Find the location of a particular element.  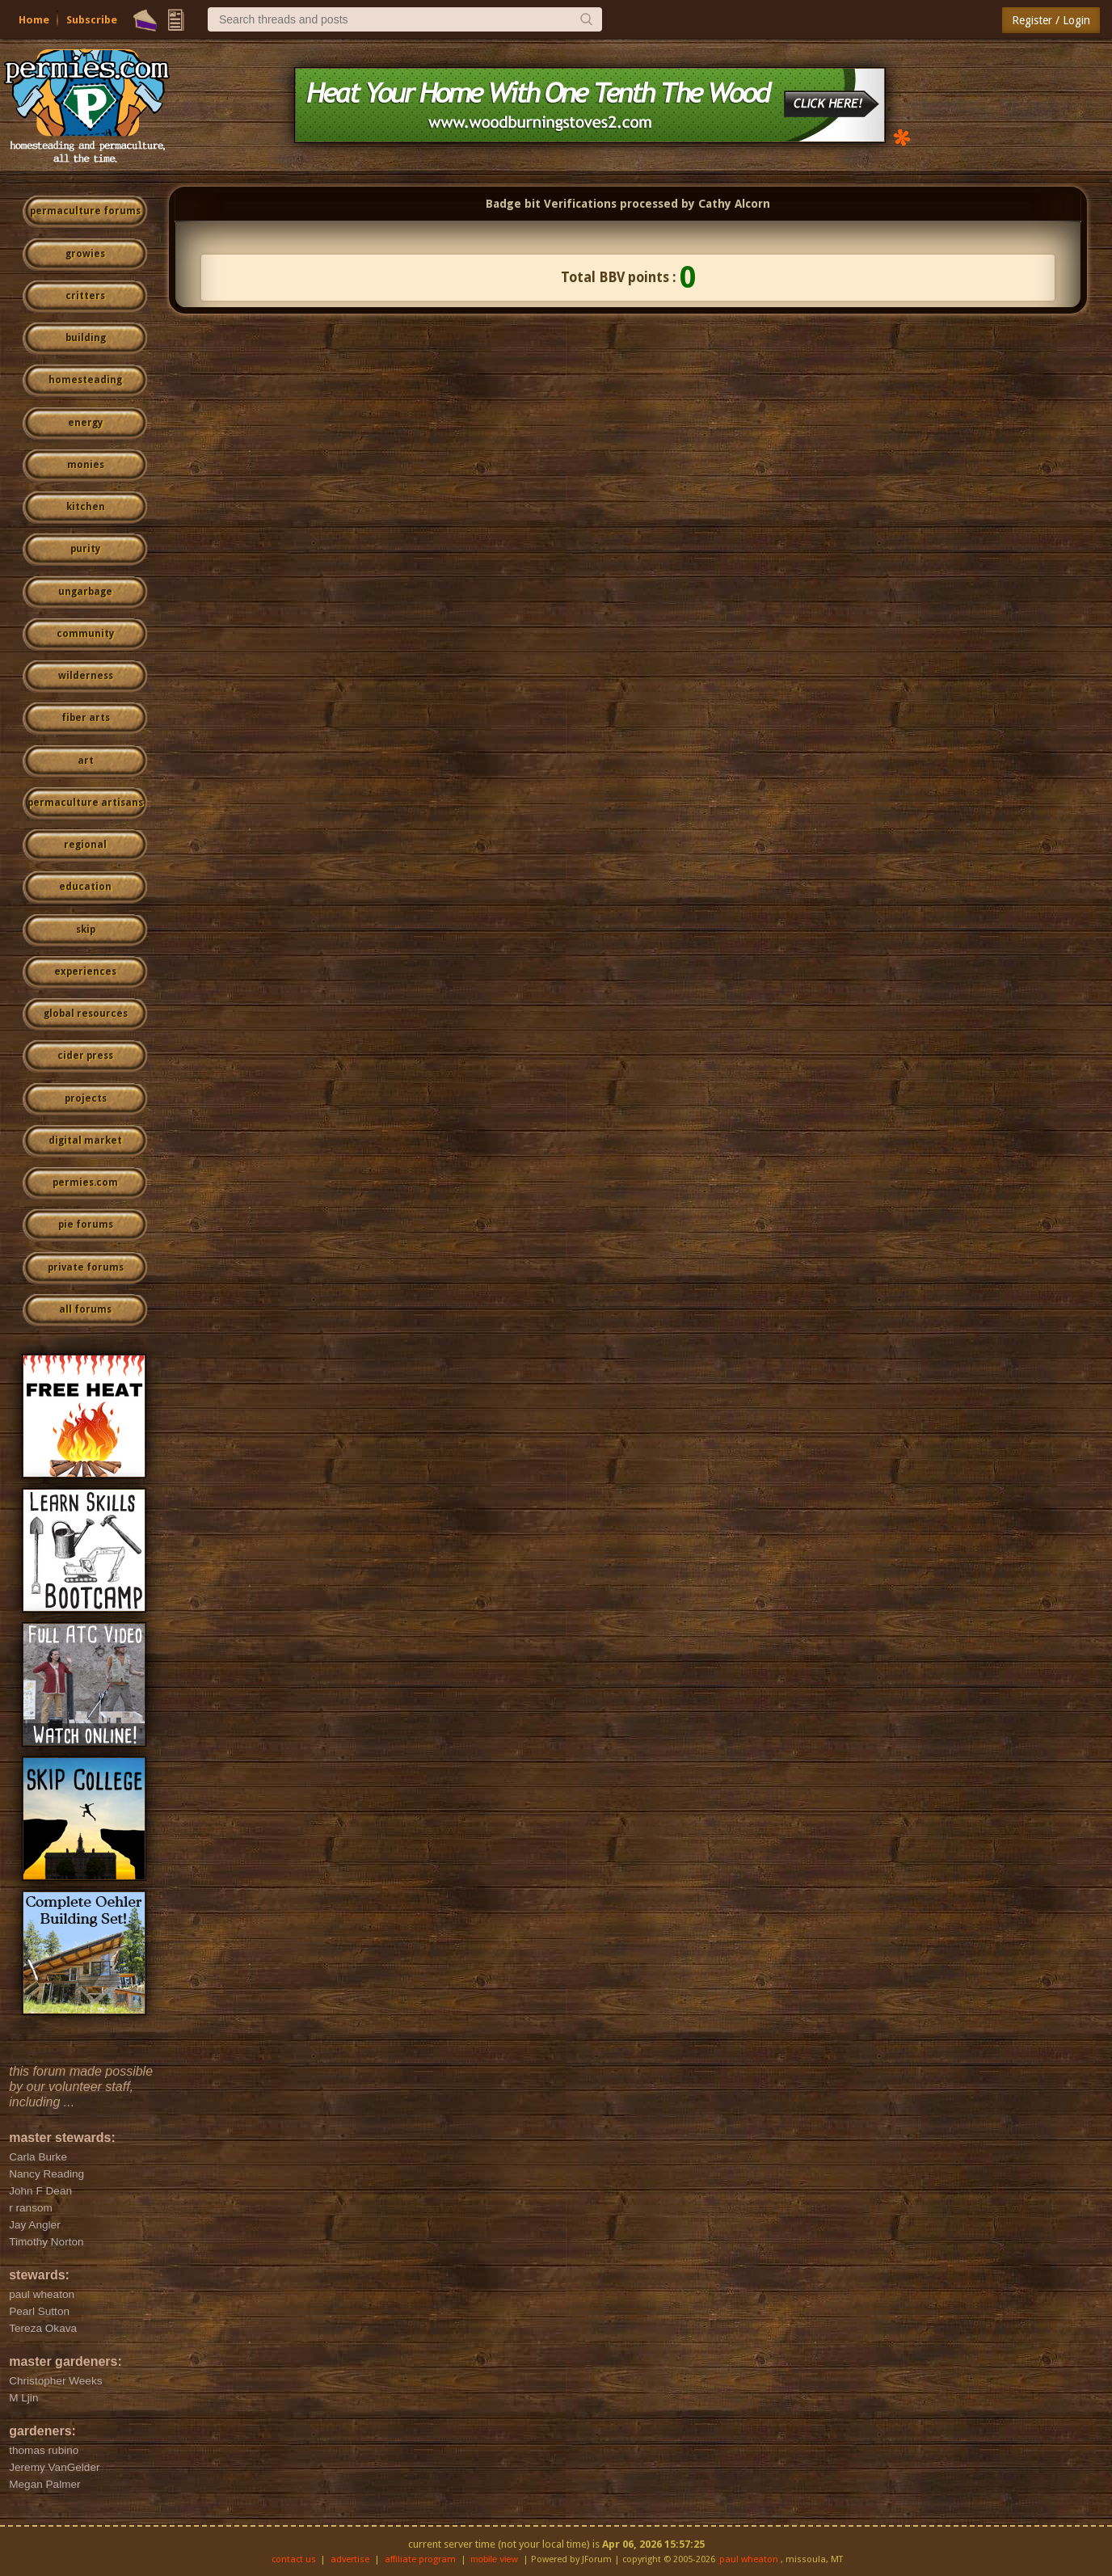

wilderness is located at coordinates (85, 675).